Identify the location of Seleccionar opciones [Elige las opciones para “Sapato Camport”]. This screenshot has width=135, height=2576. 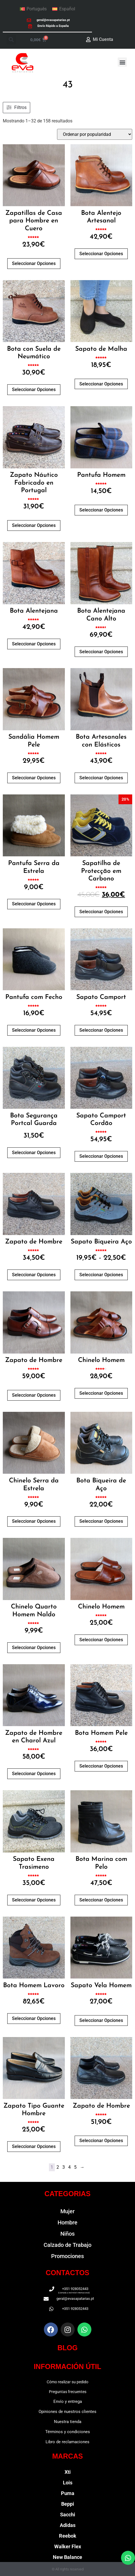
(101, 1030).